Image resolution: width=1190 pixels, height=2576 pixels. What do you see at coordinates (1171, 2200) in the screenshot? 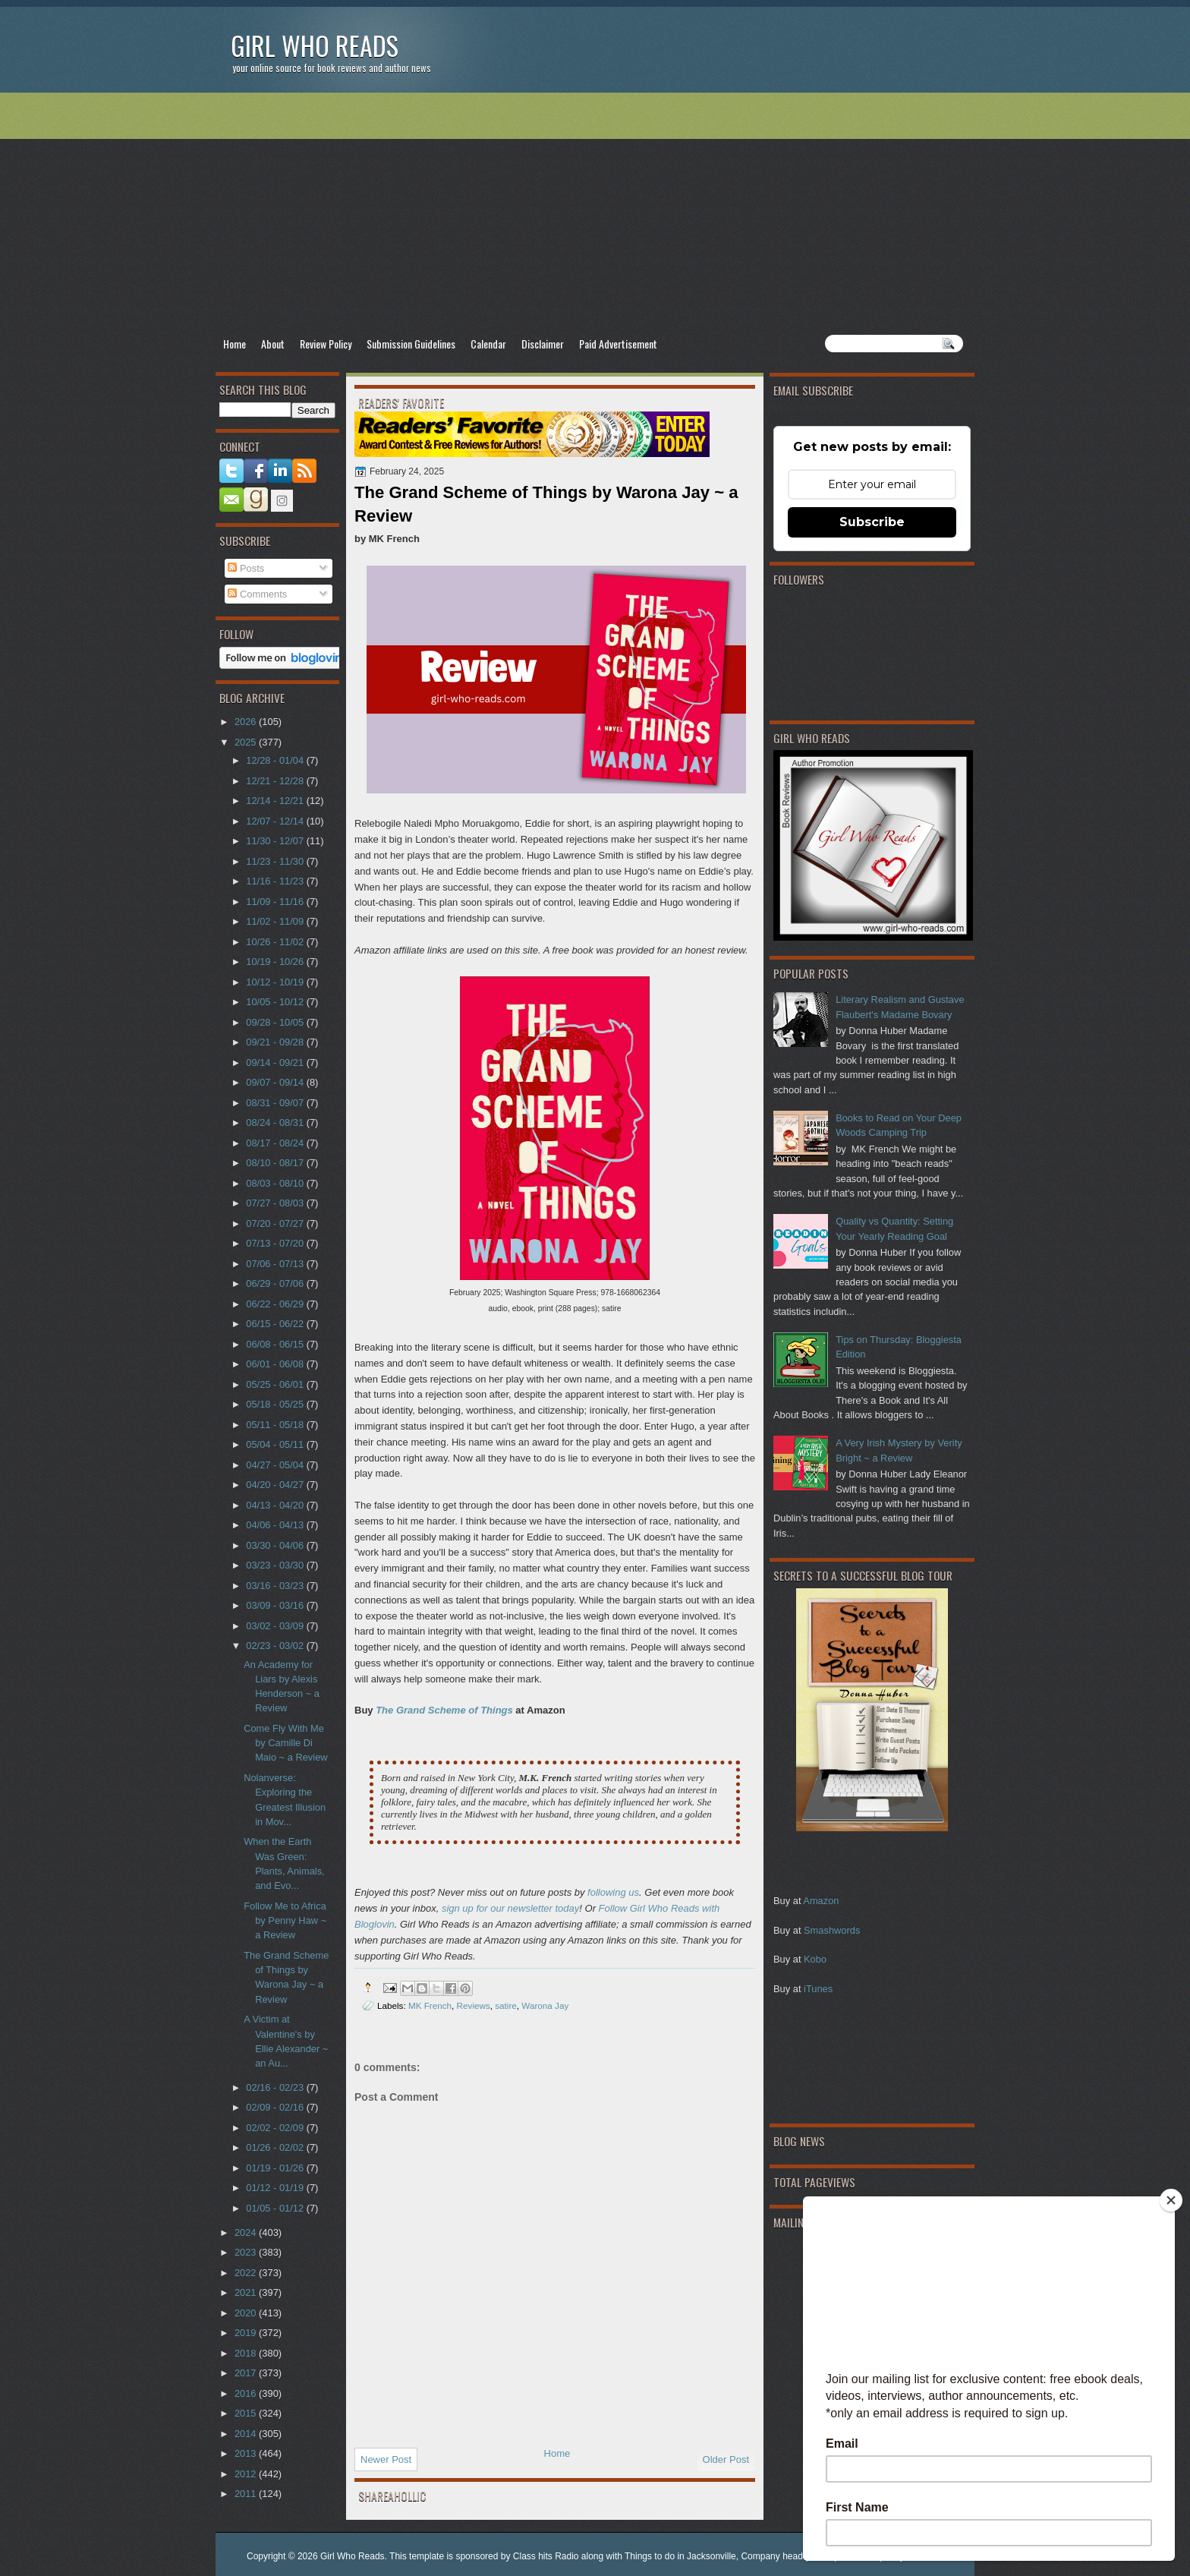
I see `[Close]` at bounding box center [1171, 2200].